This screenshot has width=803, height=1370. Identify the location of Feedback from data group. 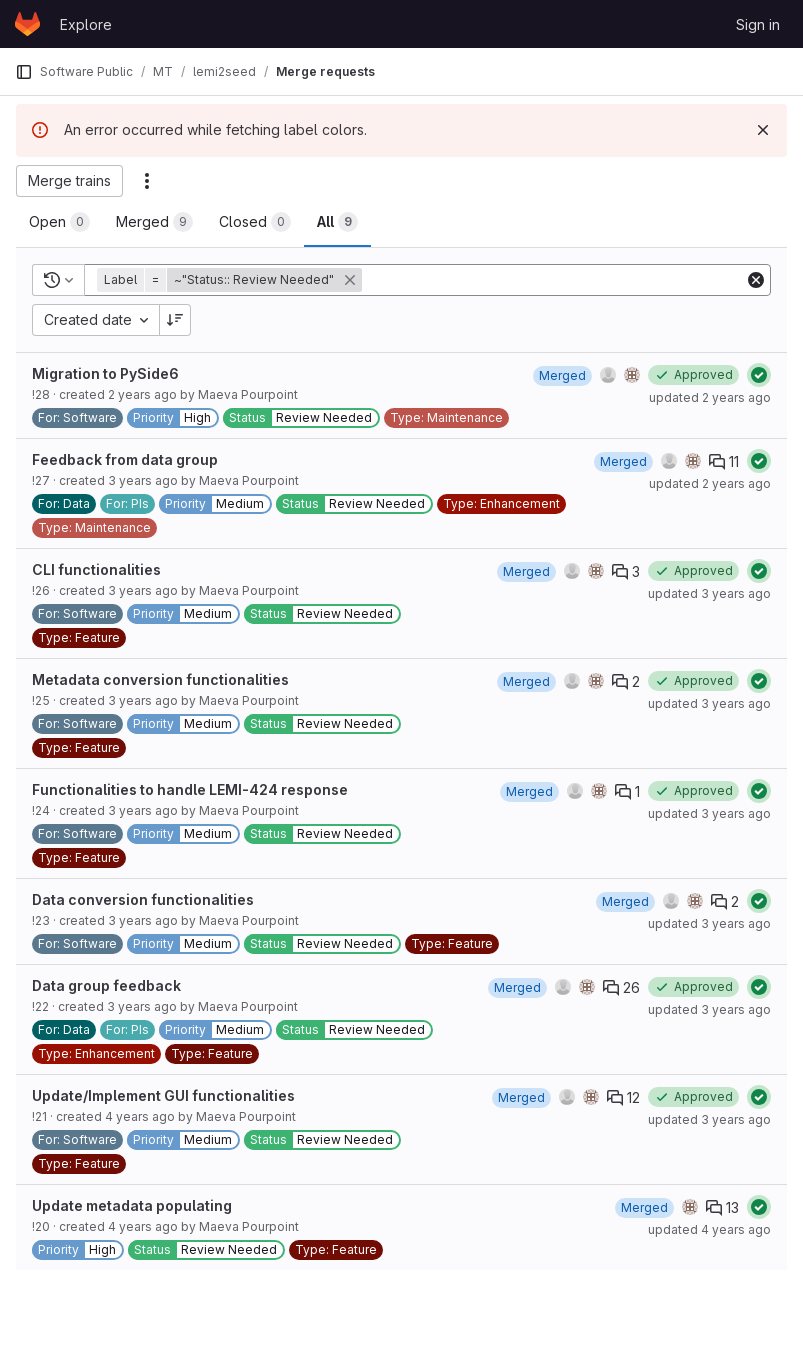
(125, 459).